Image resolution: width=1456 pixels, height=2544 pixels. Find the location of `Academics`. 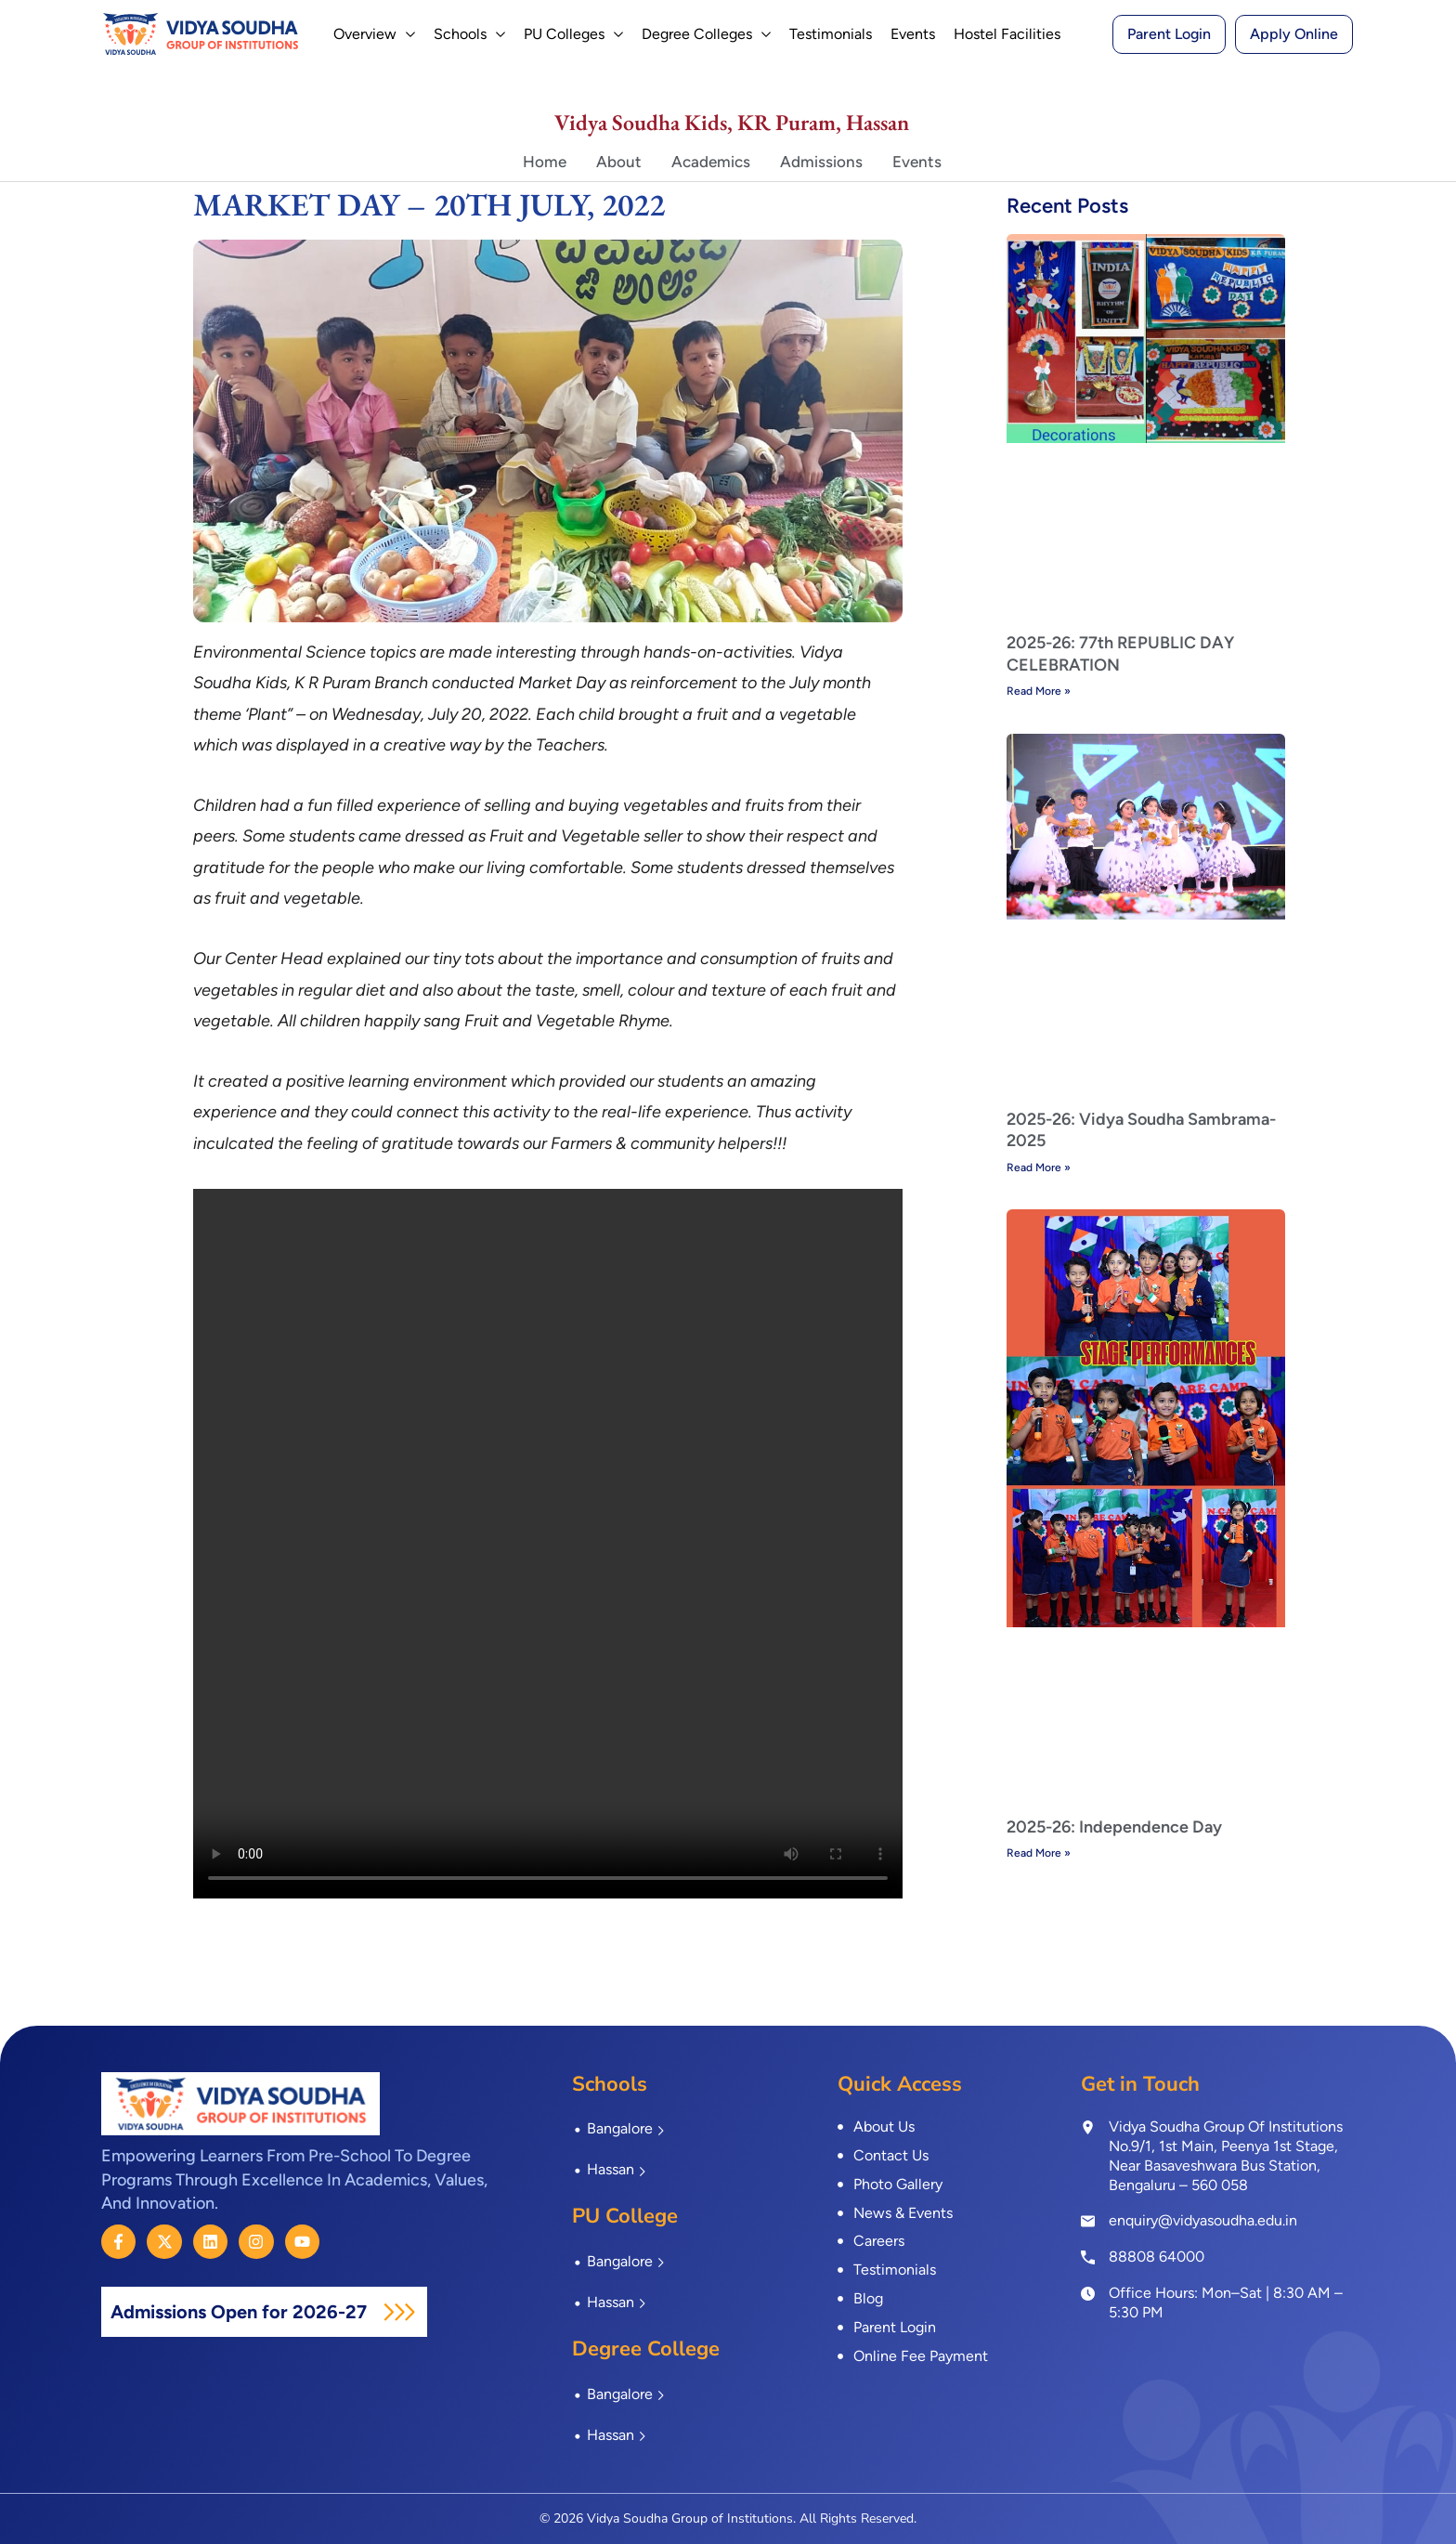

Academics is located at coordinates (710, 161).